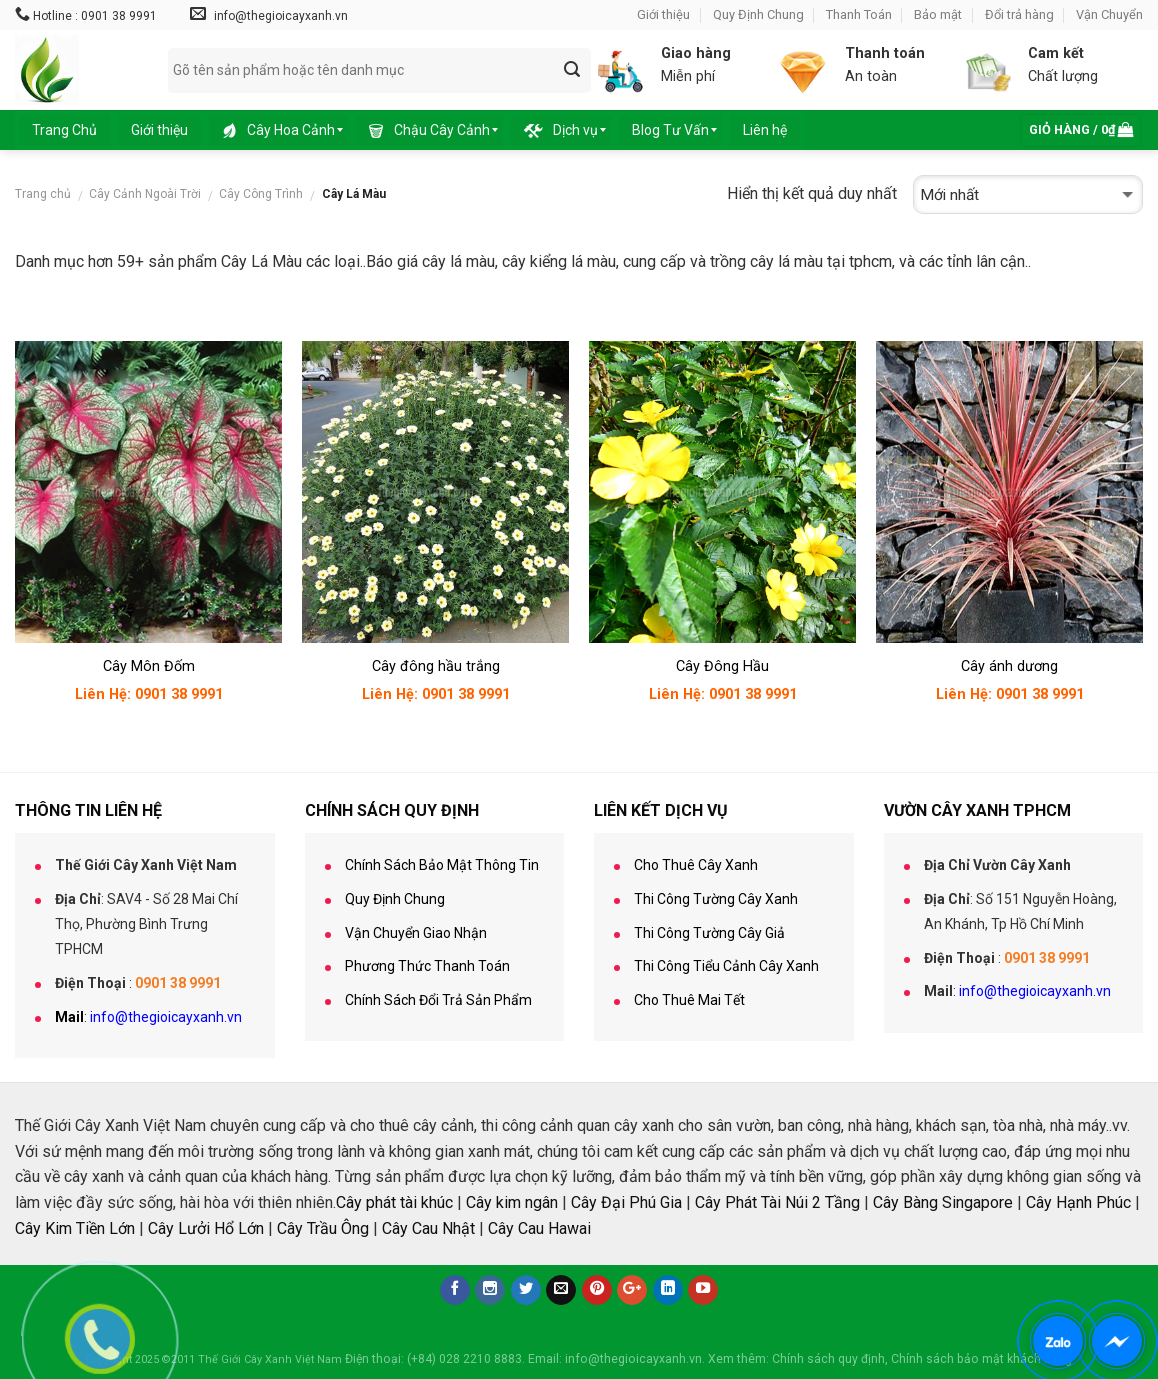 The width and height of the screenshot is (1158, 1379). Describe the element at coordinates (43, 194) in the screenshot. I see `Trang chủ` at that location.